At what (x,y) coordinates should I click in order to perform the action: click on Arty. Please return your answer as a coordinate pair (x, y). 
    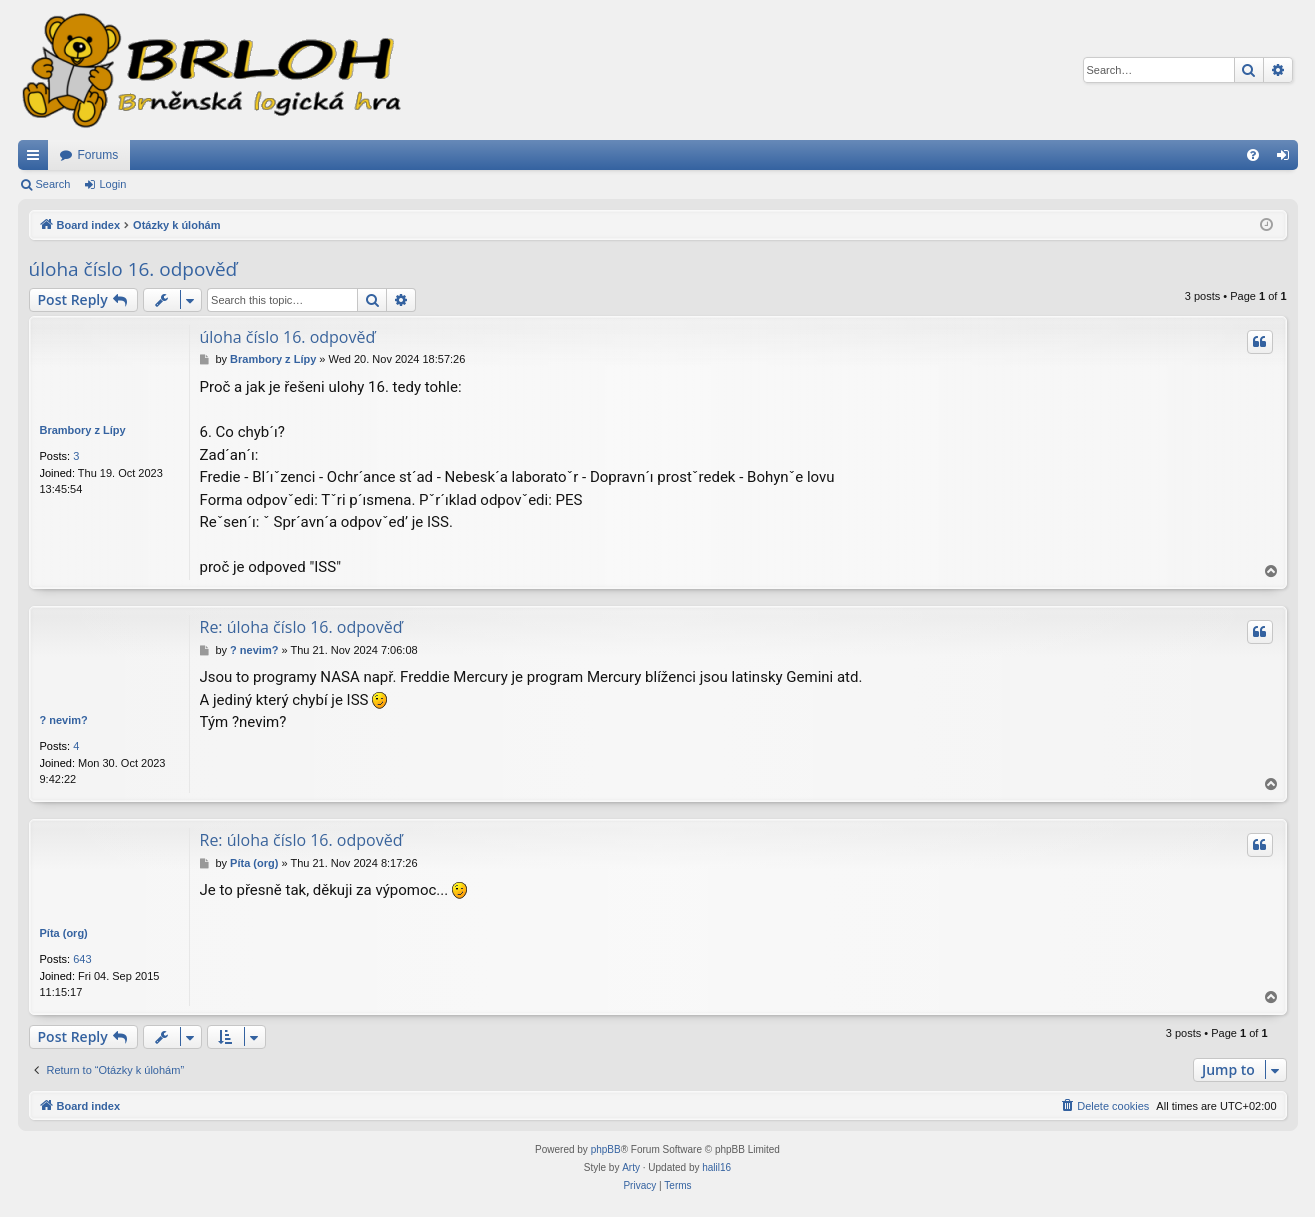
    Looking at the image, I should click on (631, 1167).